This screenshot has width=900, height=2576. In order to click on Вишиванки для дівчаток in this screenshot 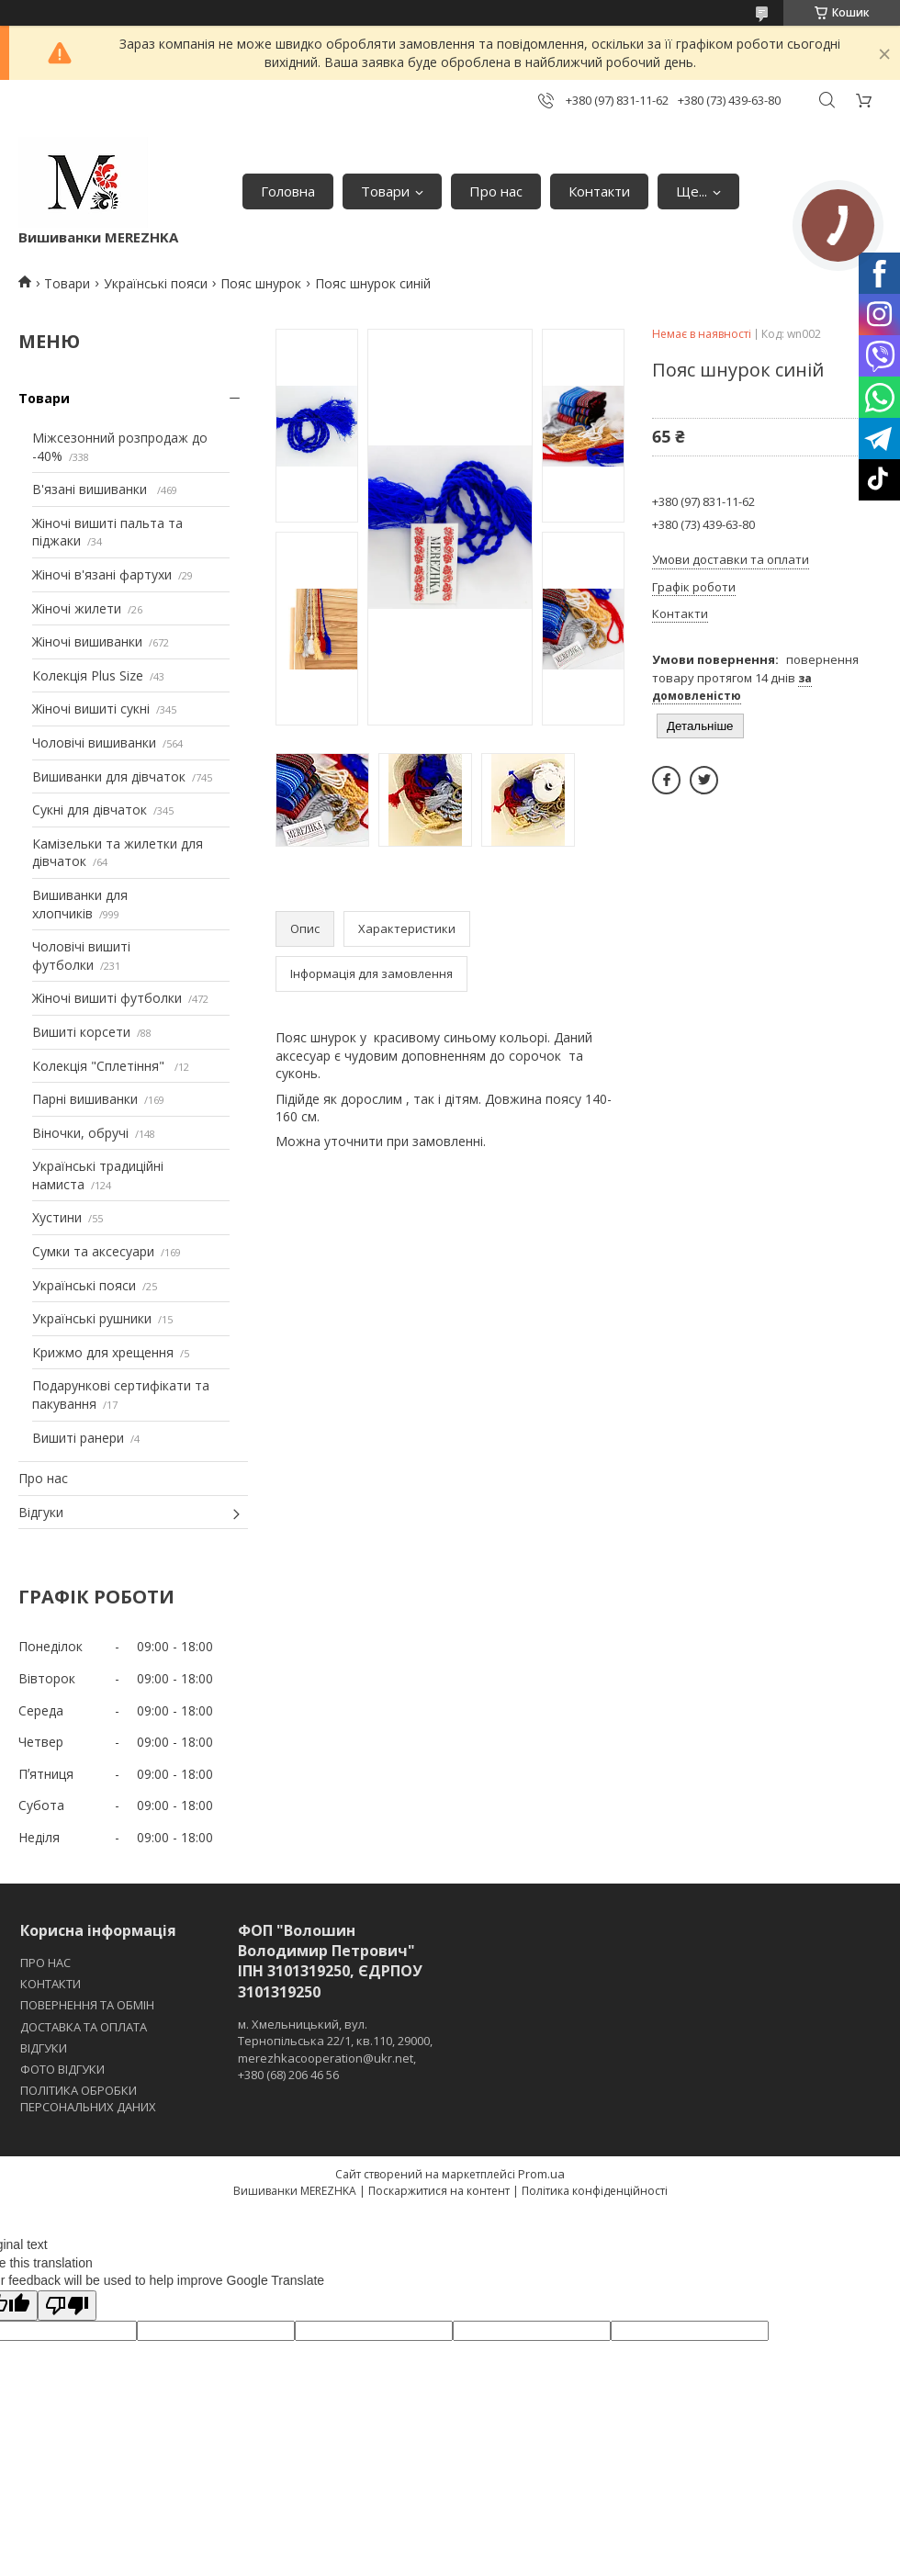, I will do `click(109, 776)`.